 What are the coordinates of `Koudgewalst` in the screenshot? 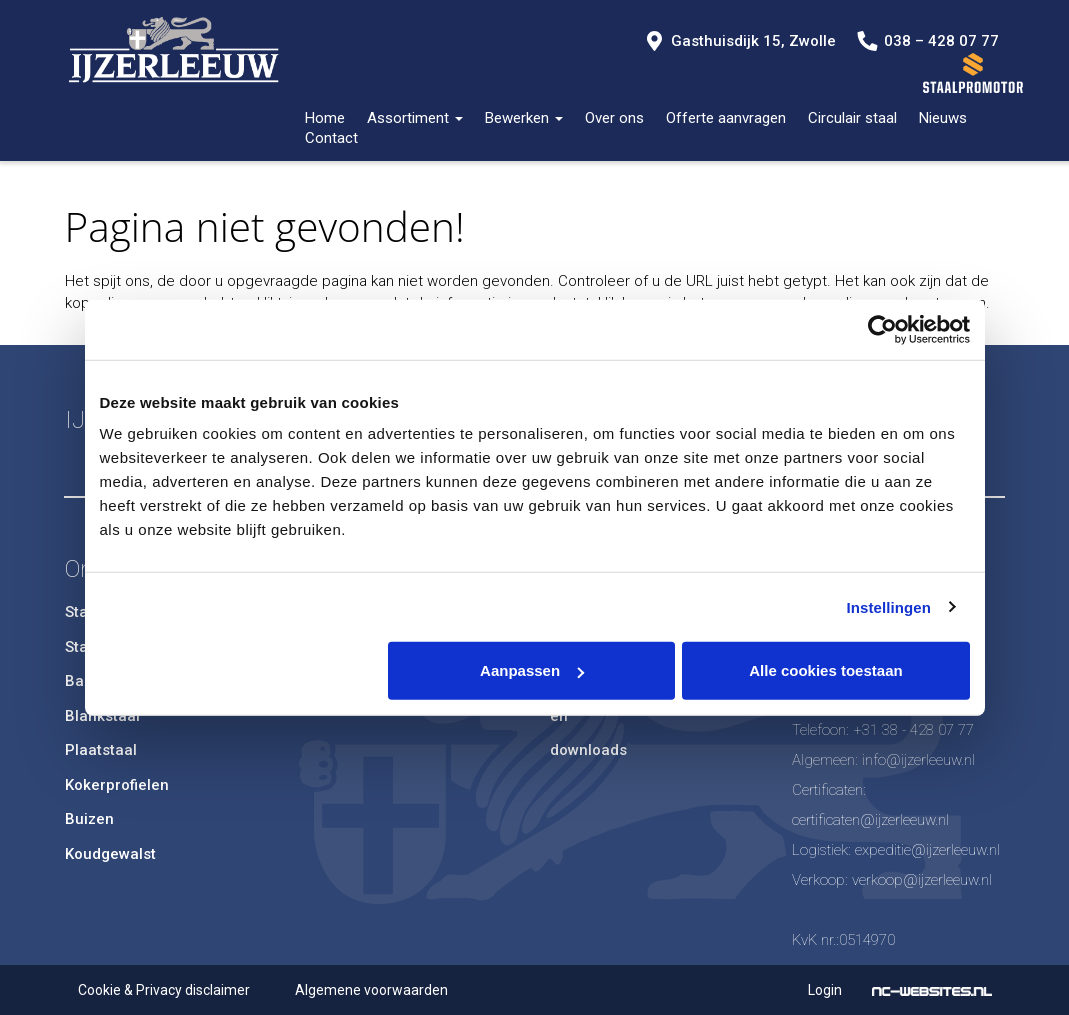 It's located at (110, 854).